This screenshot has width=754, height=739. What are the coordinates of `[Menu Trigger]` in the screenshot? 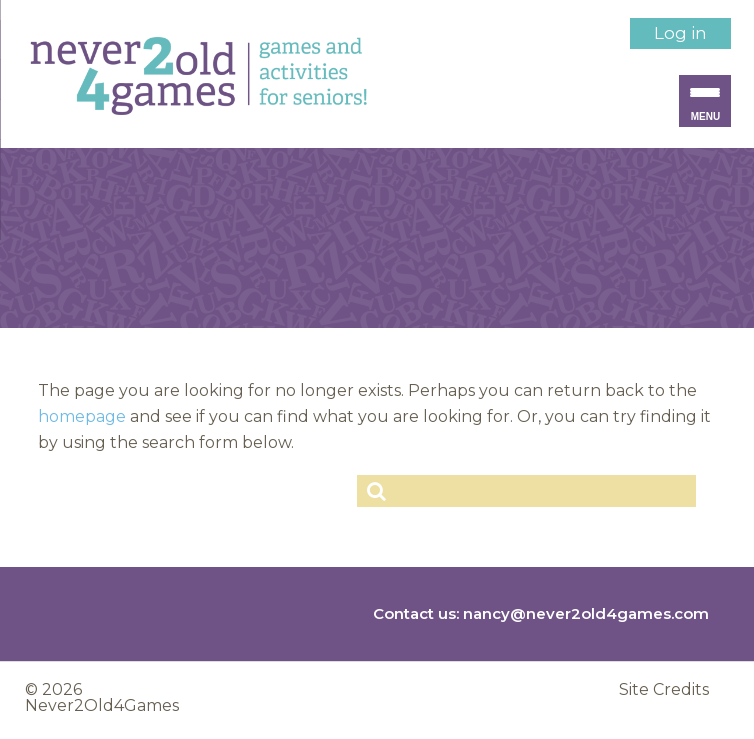 It's located at (705, 101).